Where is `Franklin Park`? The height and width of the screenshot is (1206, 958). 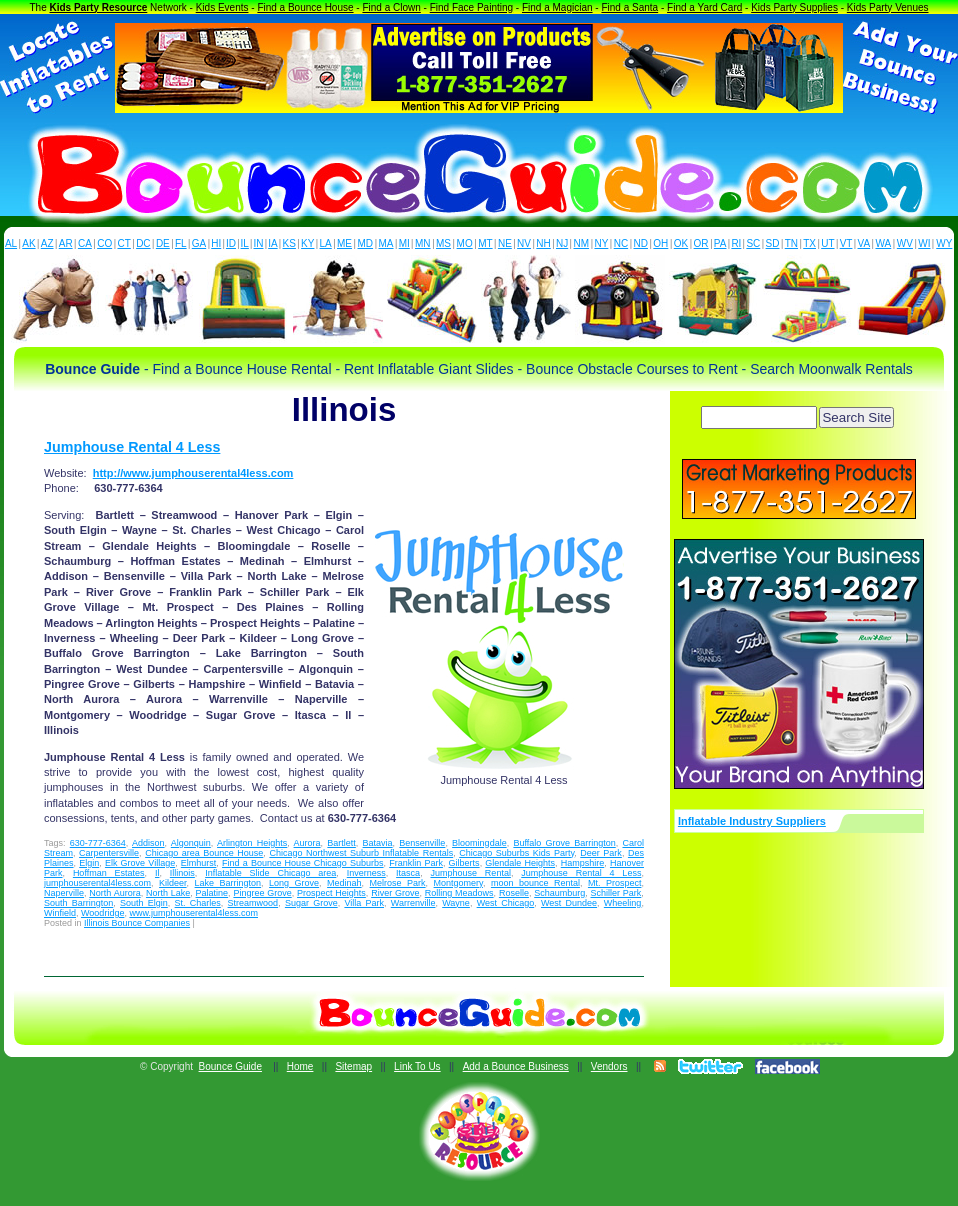
Franklin Park is located at coordinates (416, 863).